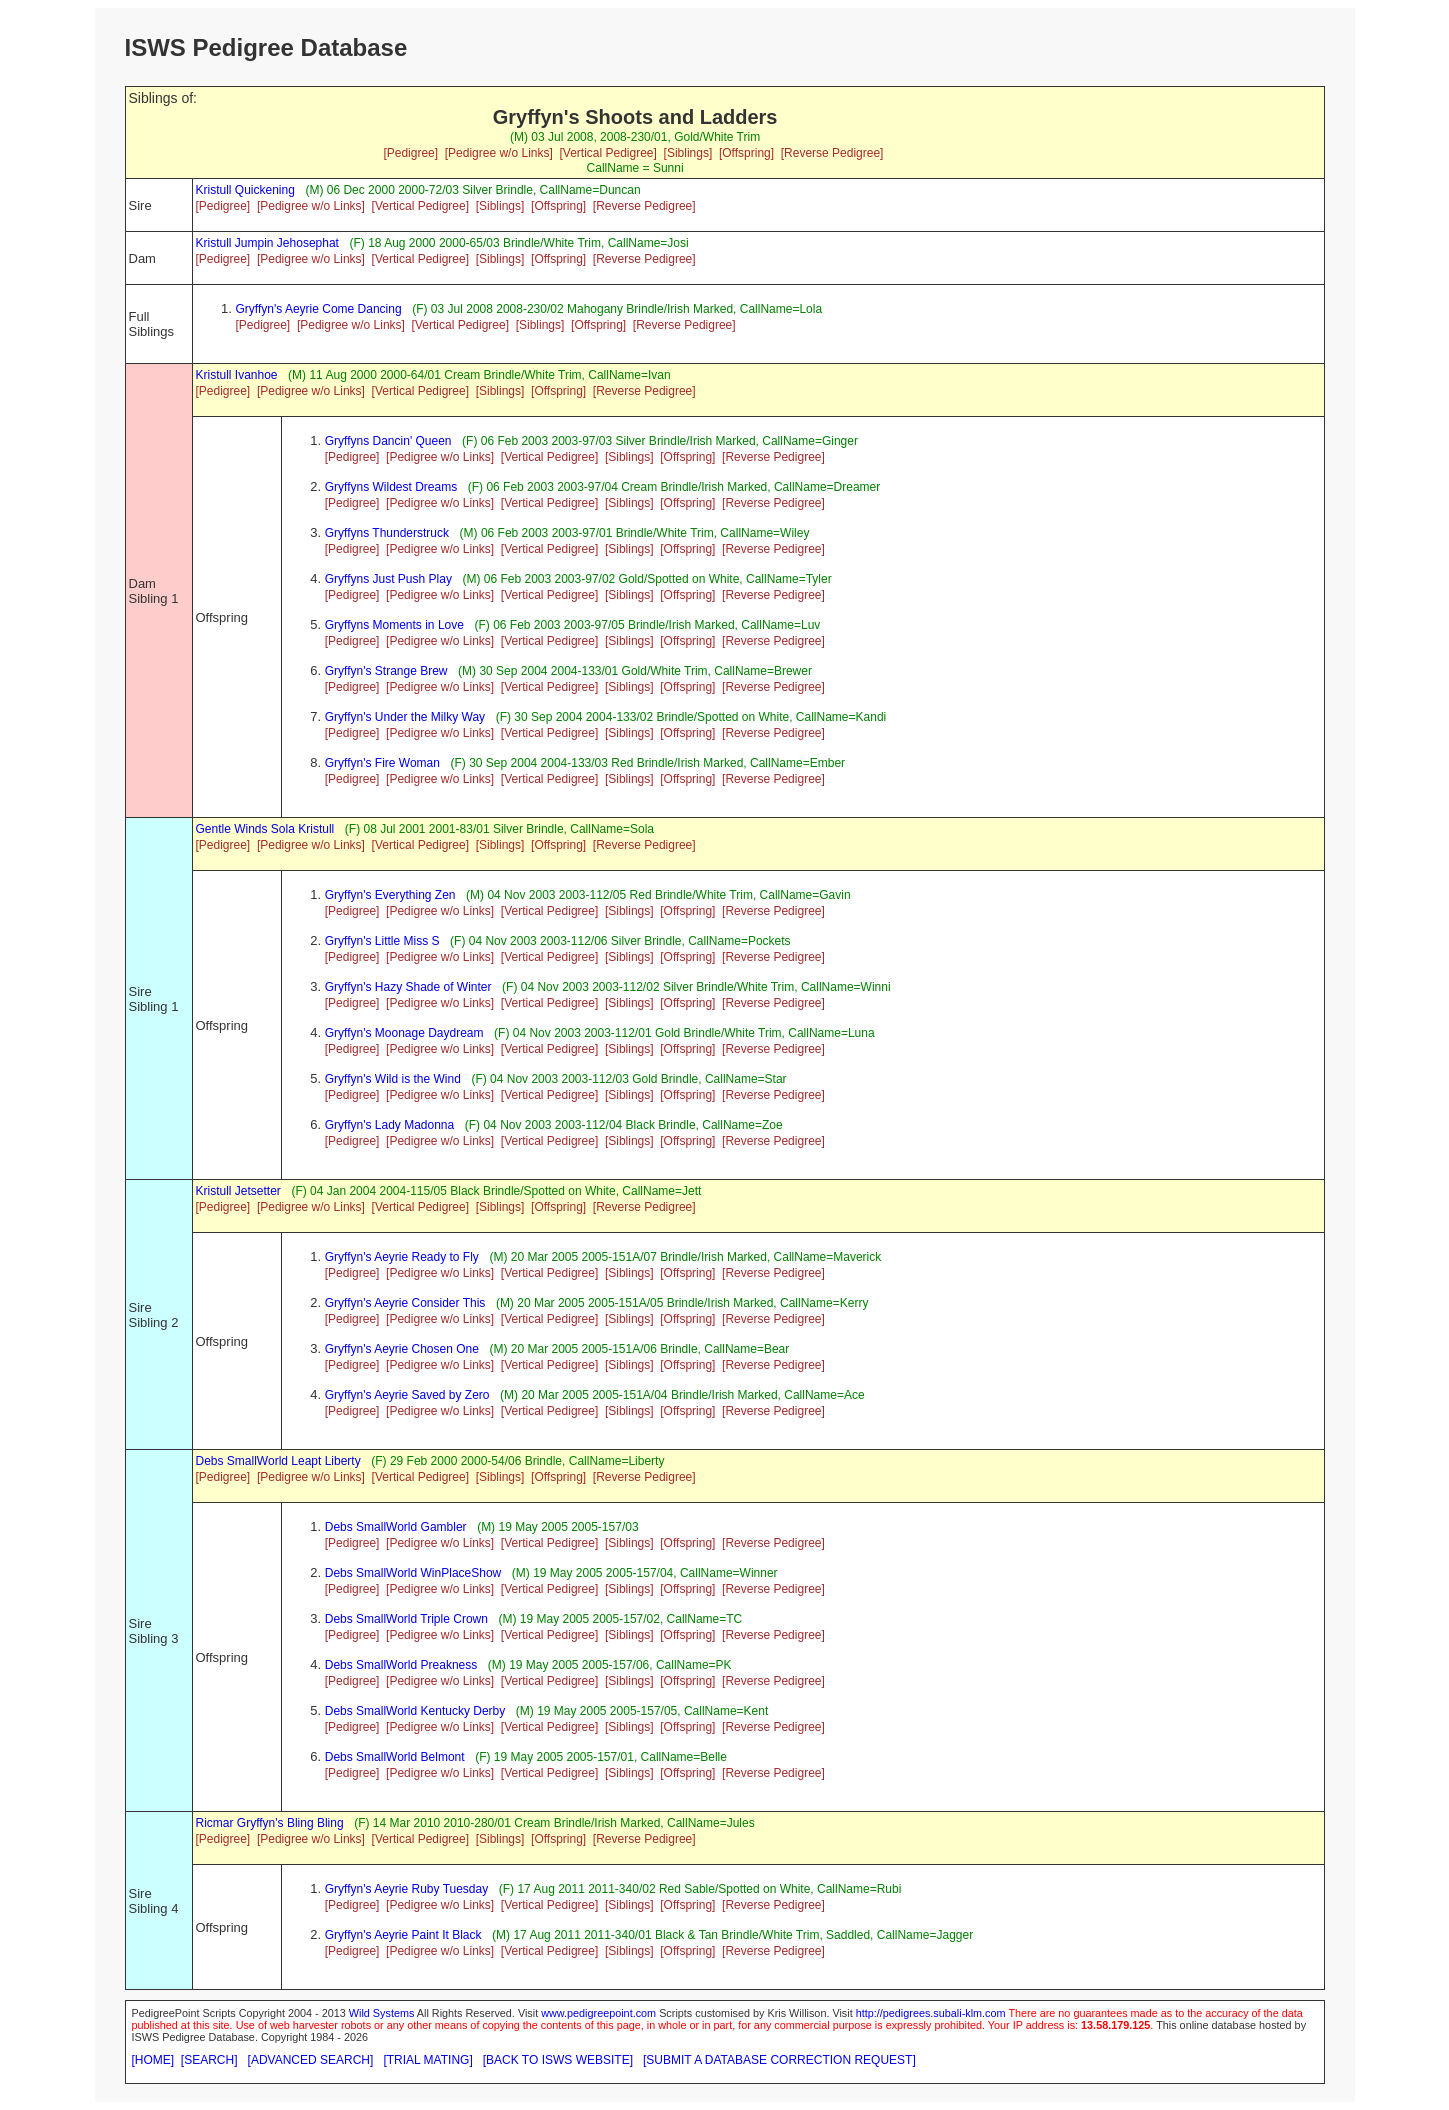 The image size is (1449, 2110). What do you see at coordinates (388, 579) in the screenshot?
I see `Gryffyns Just Push Play` at bounding box center [388, 579].